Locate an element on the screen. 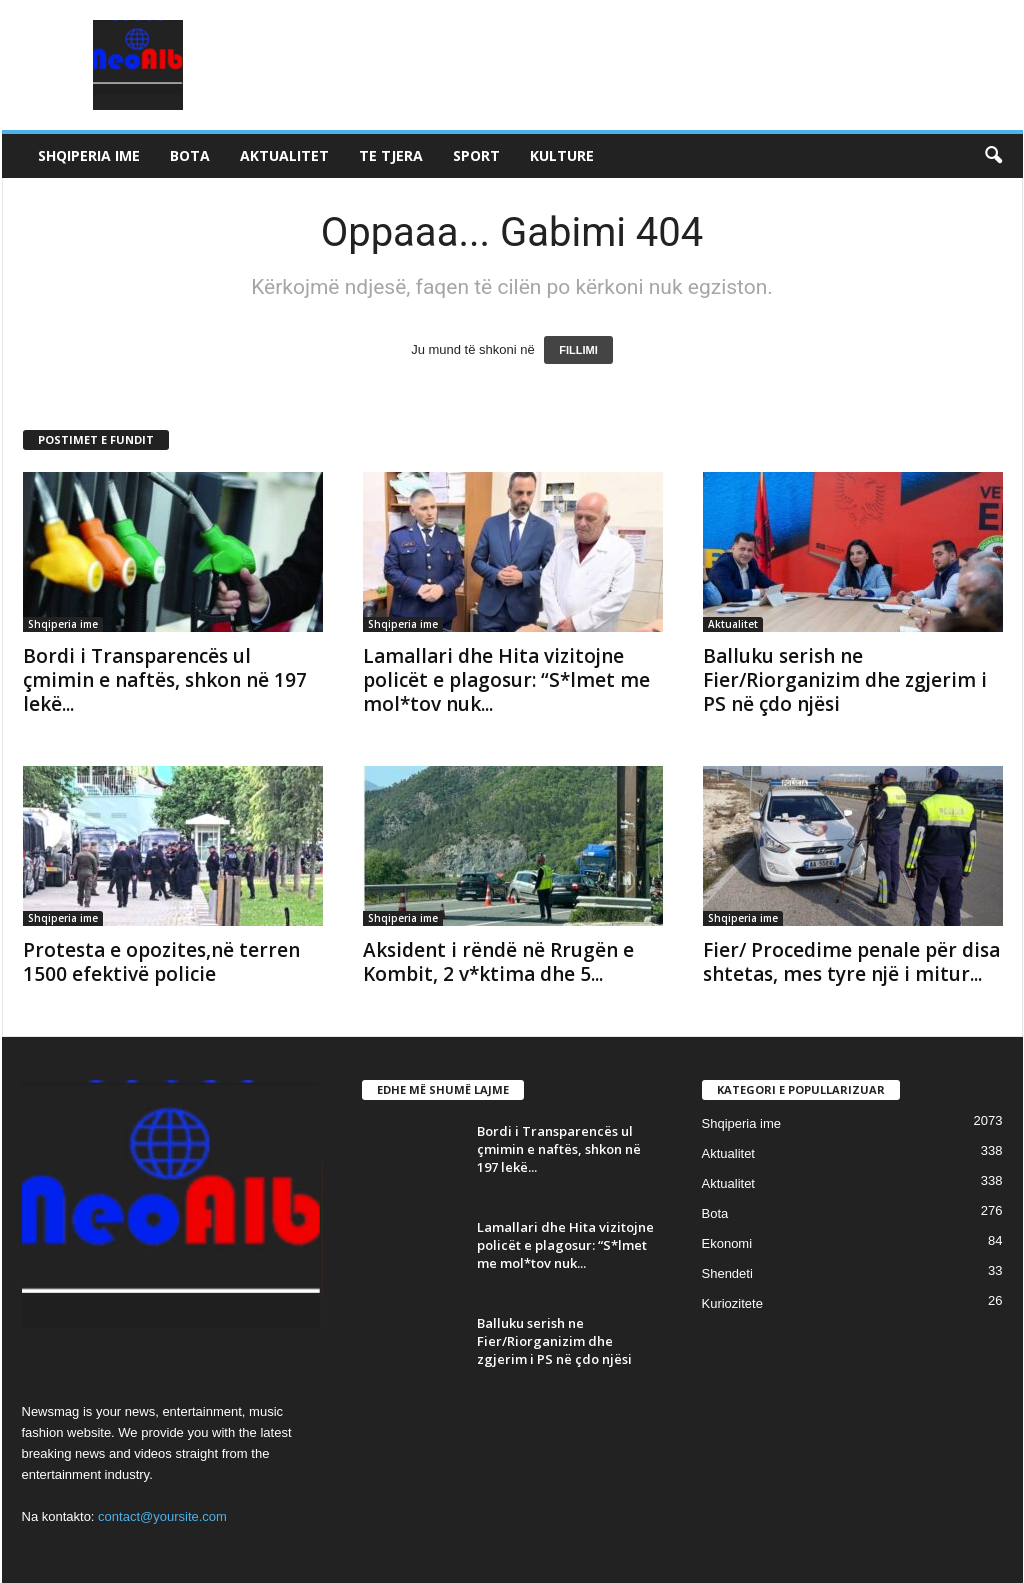 The height and width of the screenshot is (1583, 1024). Shqiperia ime is located at coordinates (89, 155).